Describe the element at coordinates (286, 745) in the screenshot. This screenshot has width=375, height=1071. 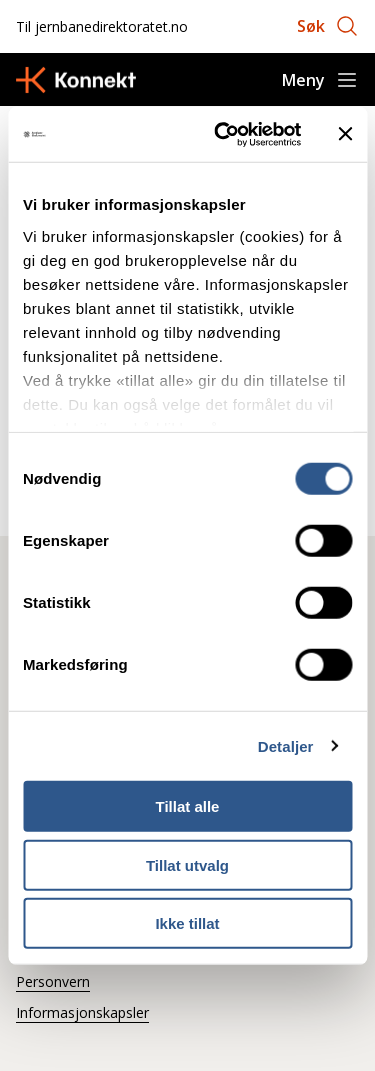
I see `Detaljer` at that location.